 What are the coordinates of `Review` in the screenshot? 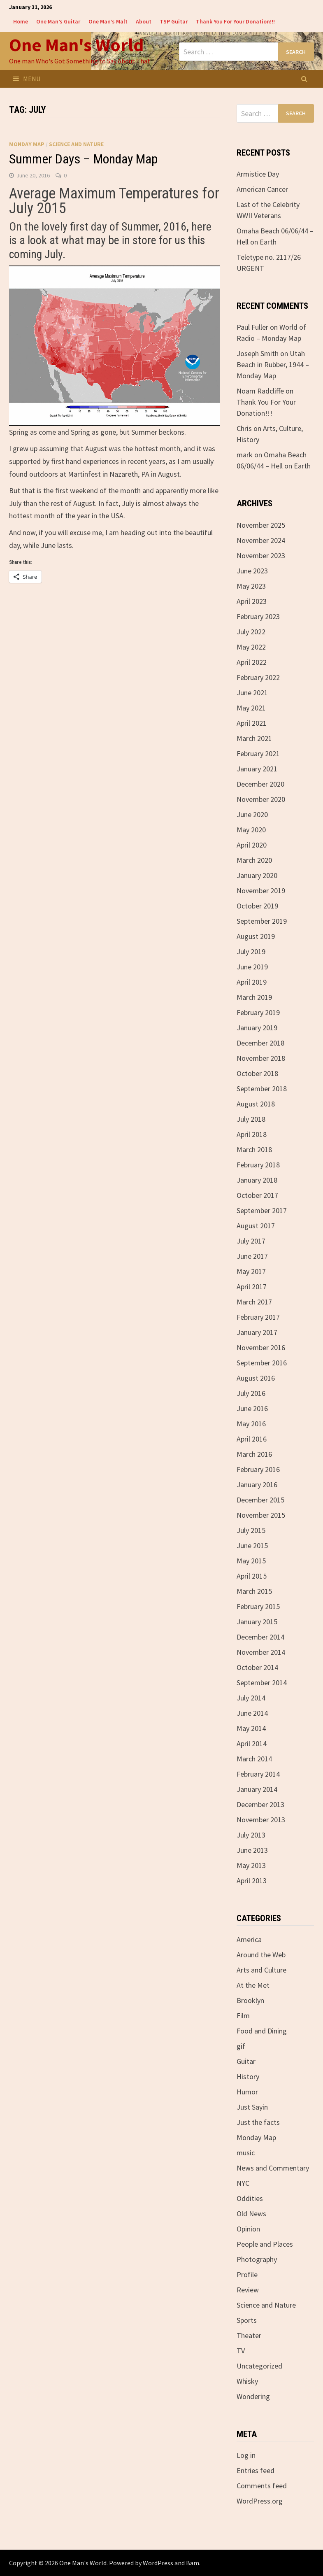 It's located at (248, 2289).